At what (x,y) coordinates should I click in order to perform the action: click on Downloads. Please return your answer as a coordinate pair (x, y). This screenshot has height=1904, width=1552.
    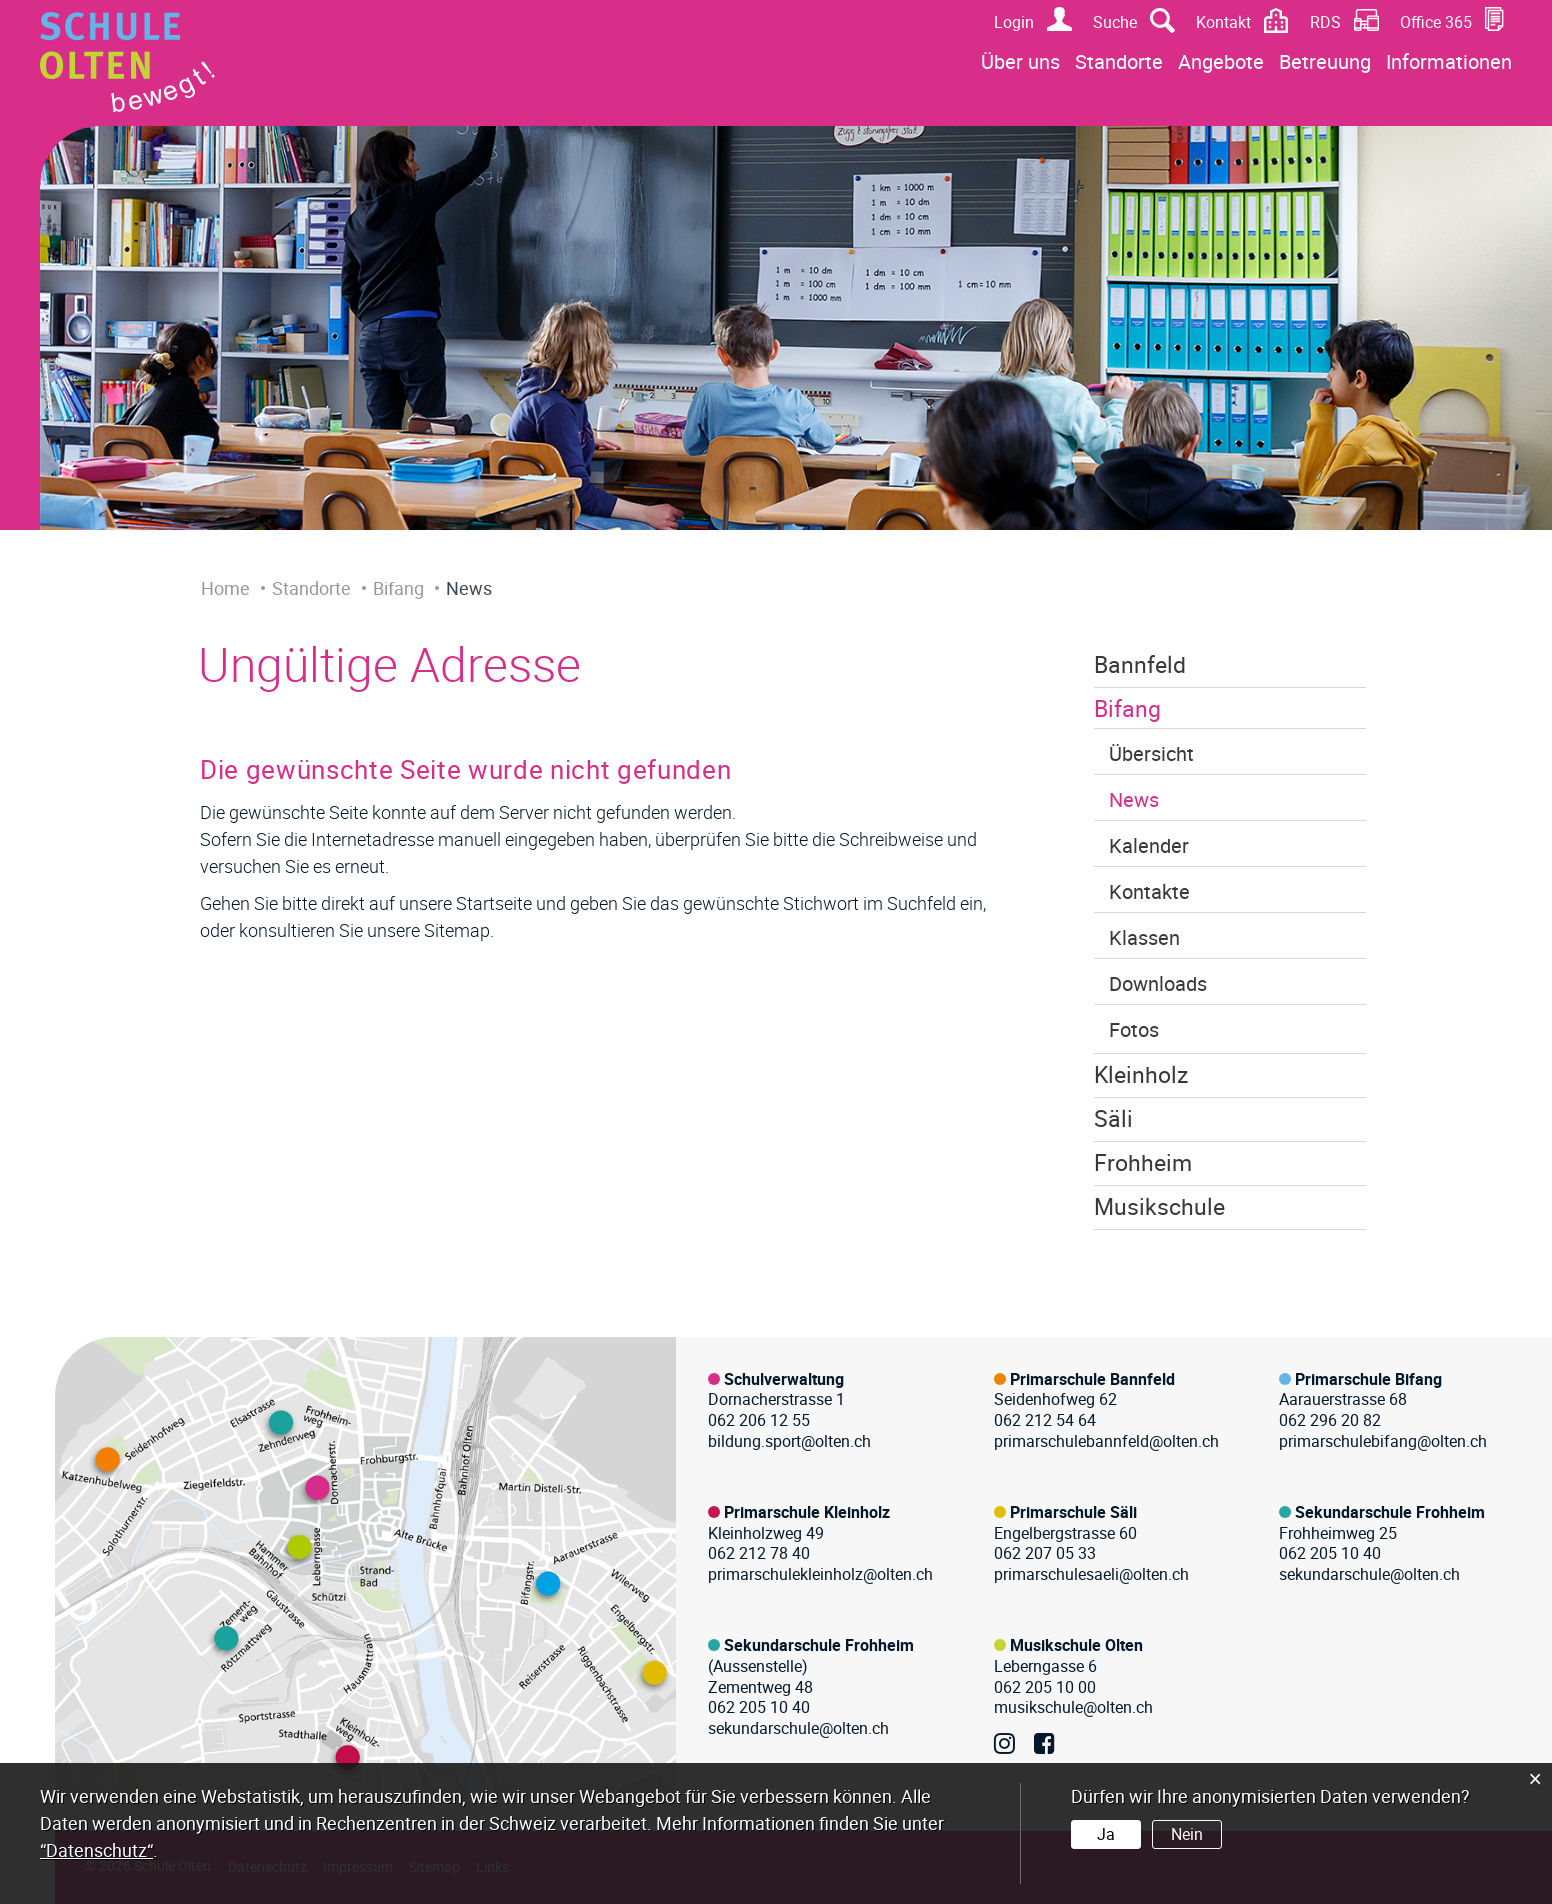
    Looking at the image, I should click on (1158, 983).